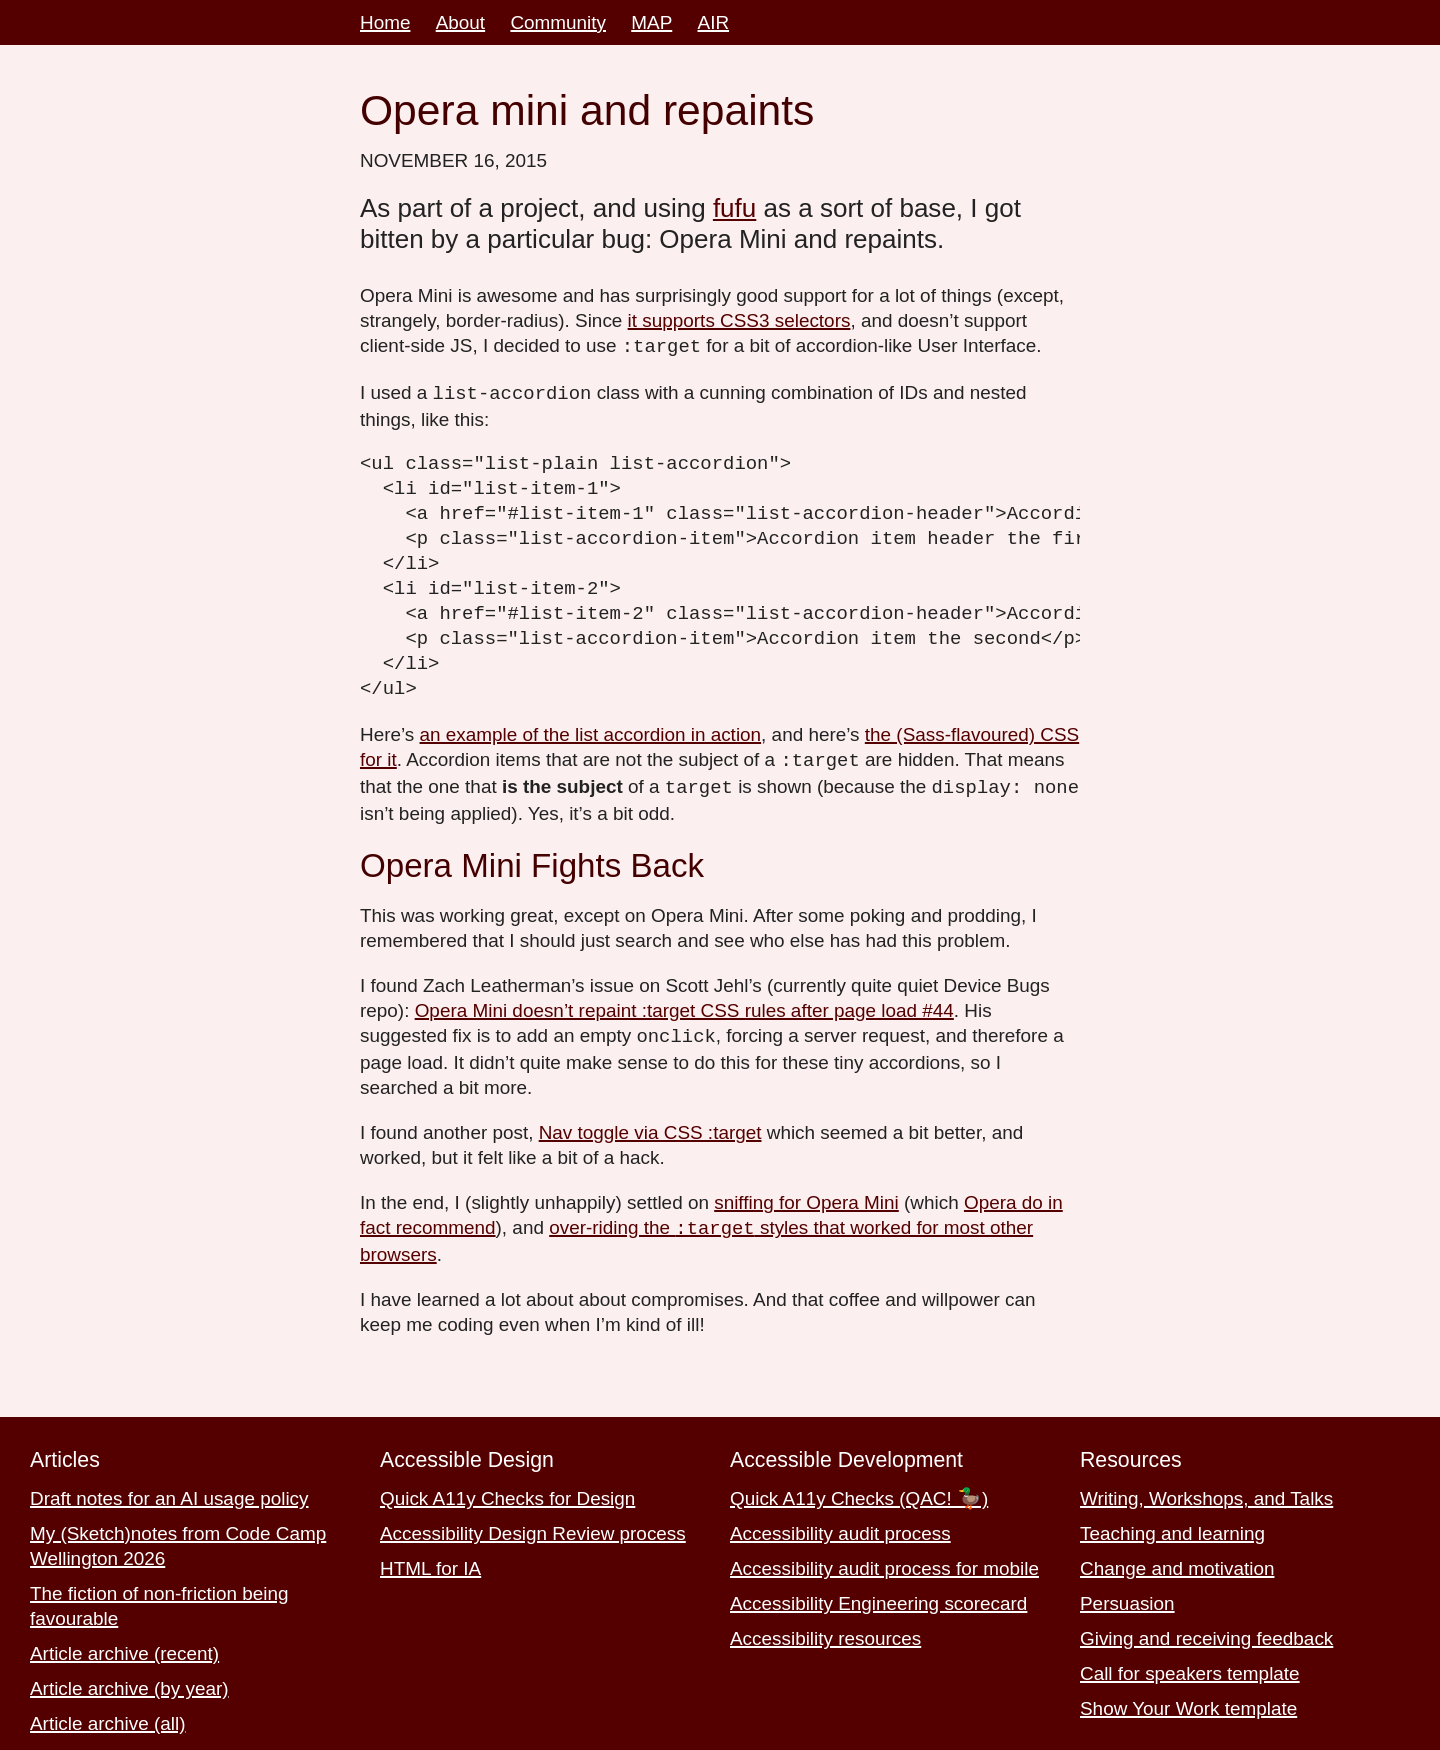 The width and height of the screenshot is (1440, 1750). I want to click on Article archive (recent), so click(124, 1647).